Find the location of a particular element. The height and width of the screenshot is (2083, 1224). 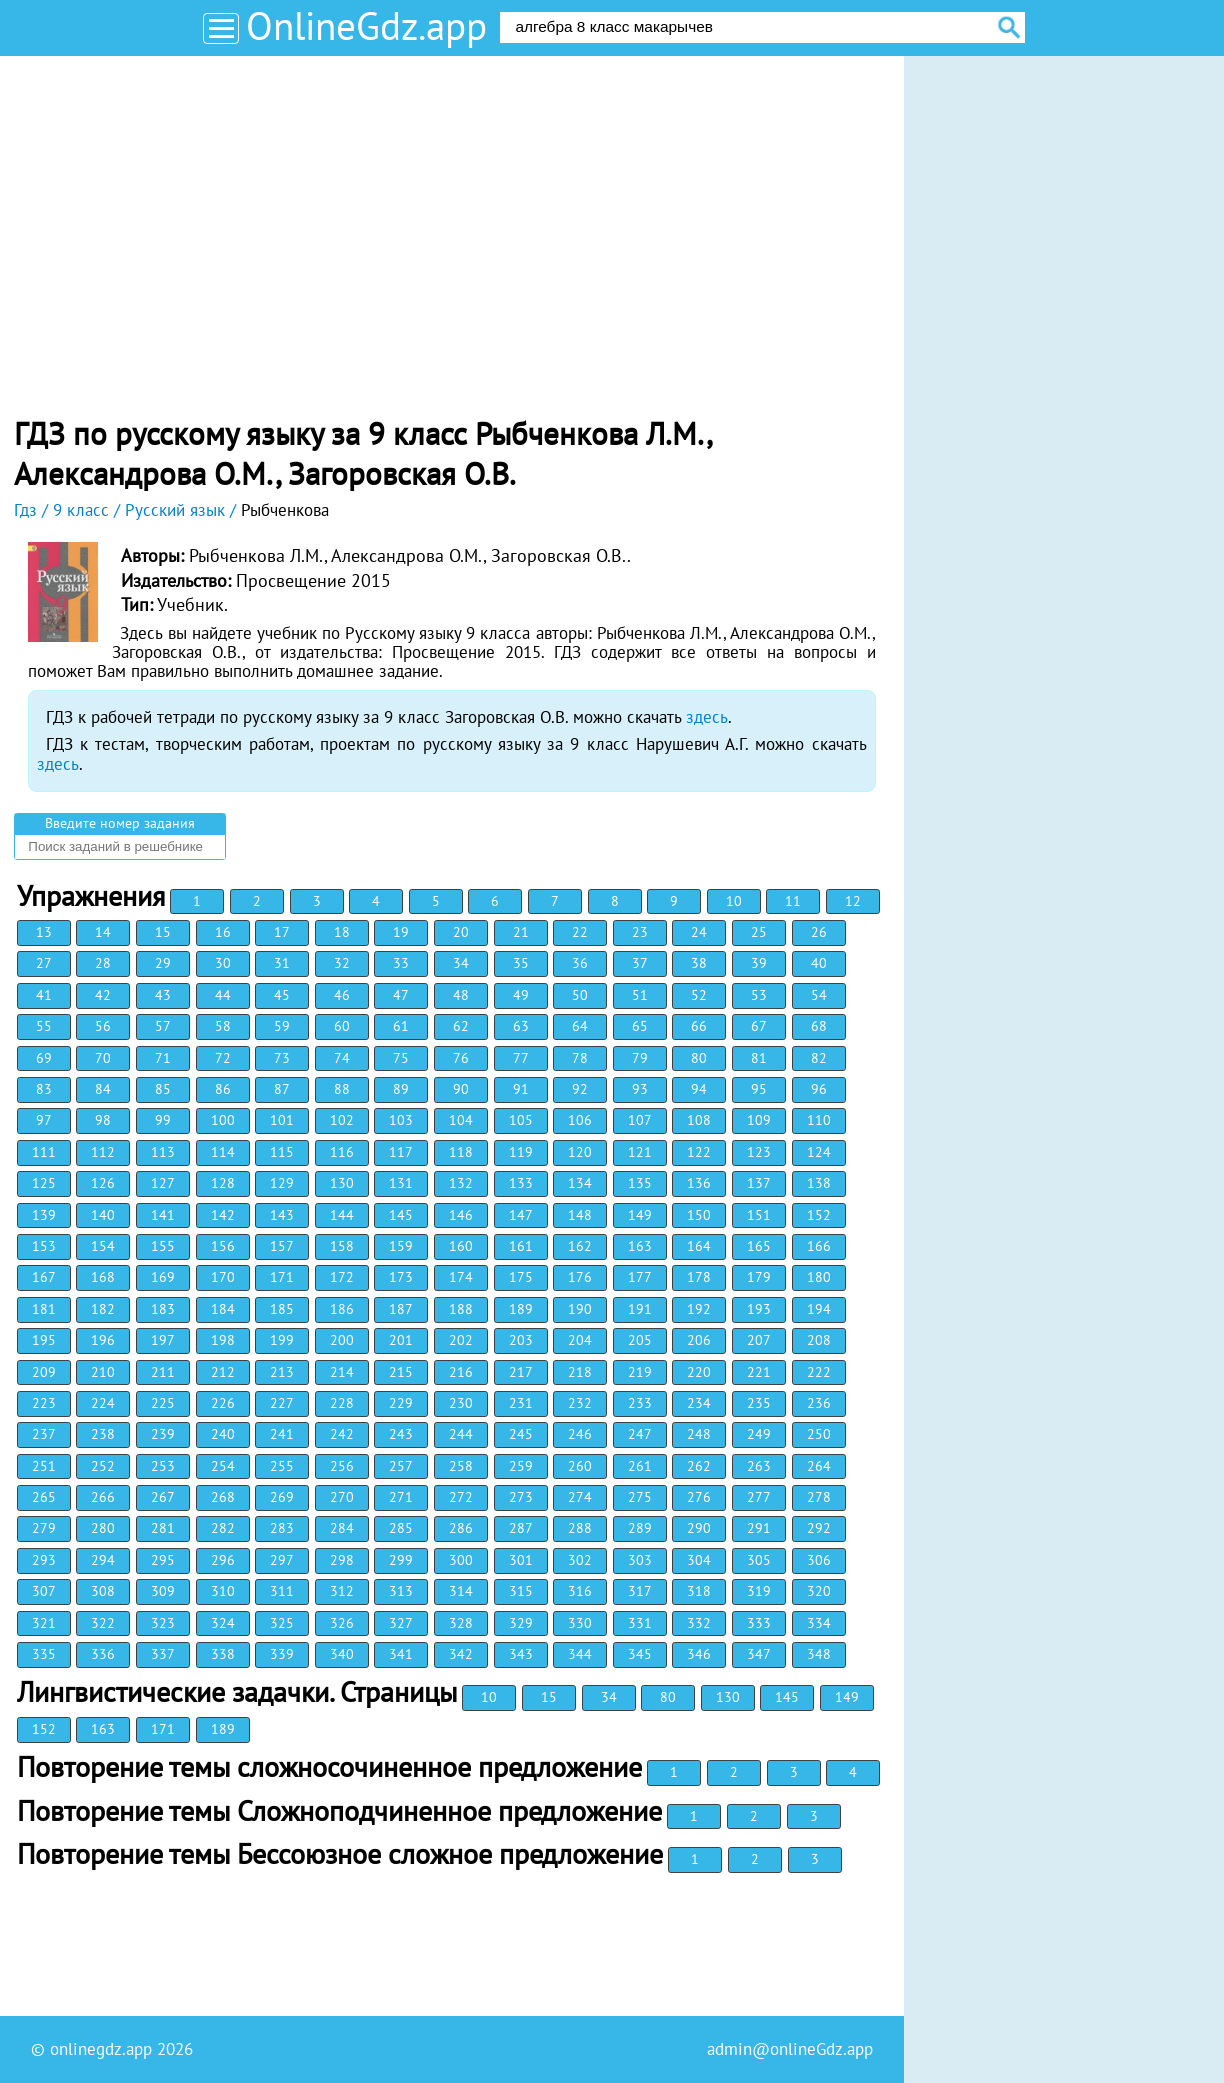

45 is located at coordinates (282, 995).